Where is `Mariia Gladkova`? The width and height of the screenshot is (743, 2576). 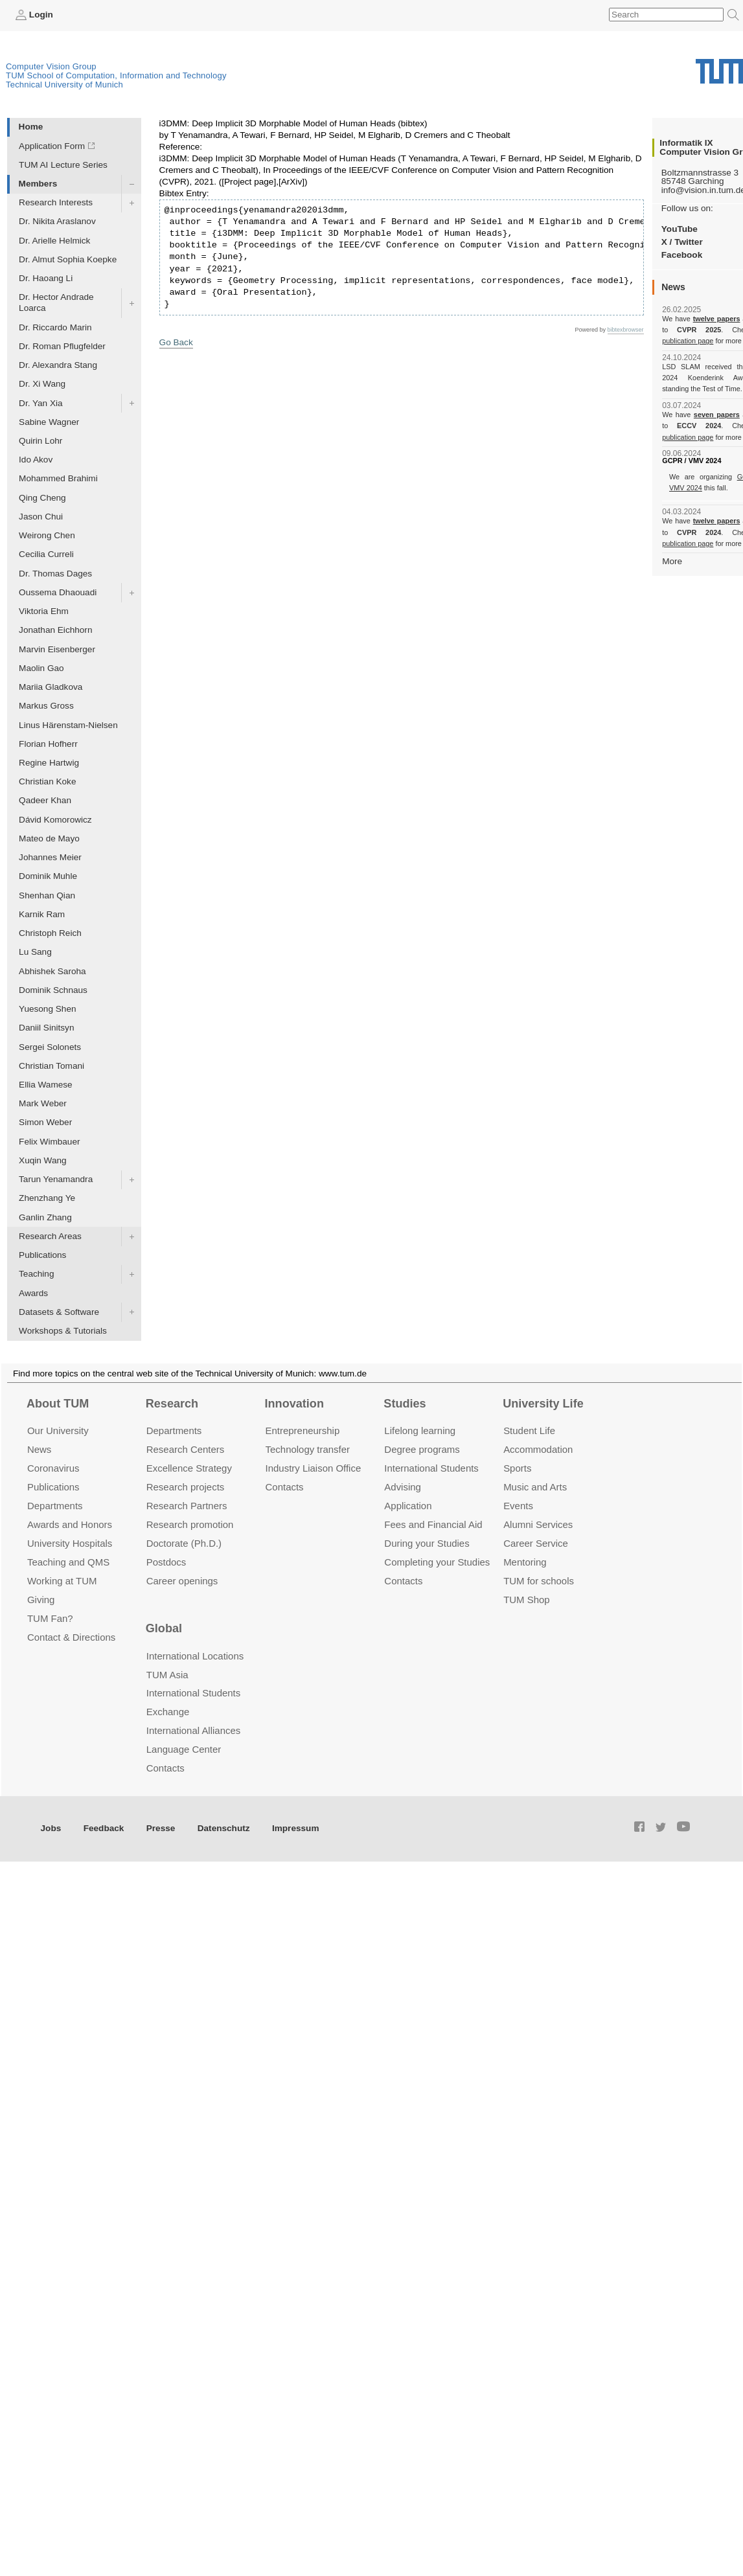 Mariia Gladkova is located at coordinates (50, 687).